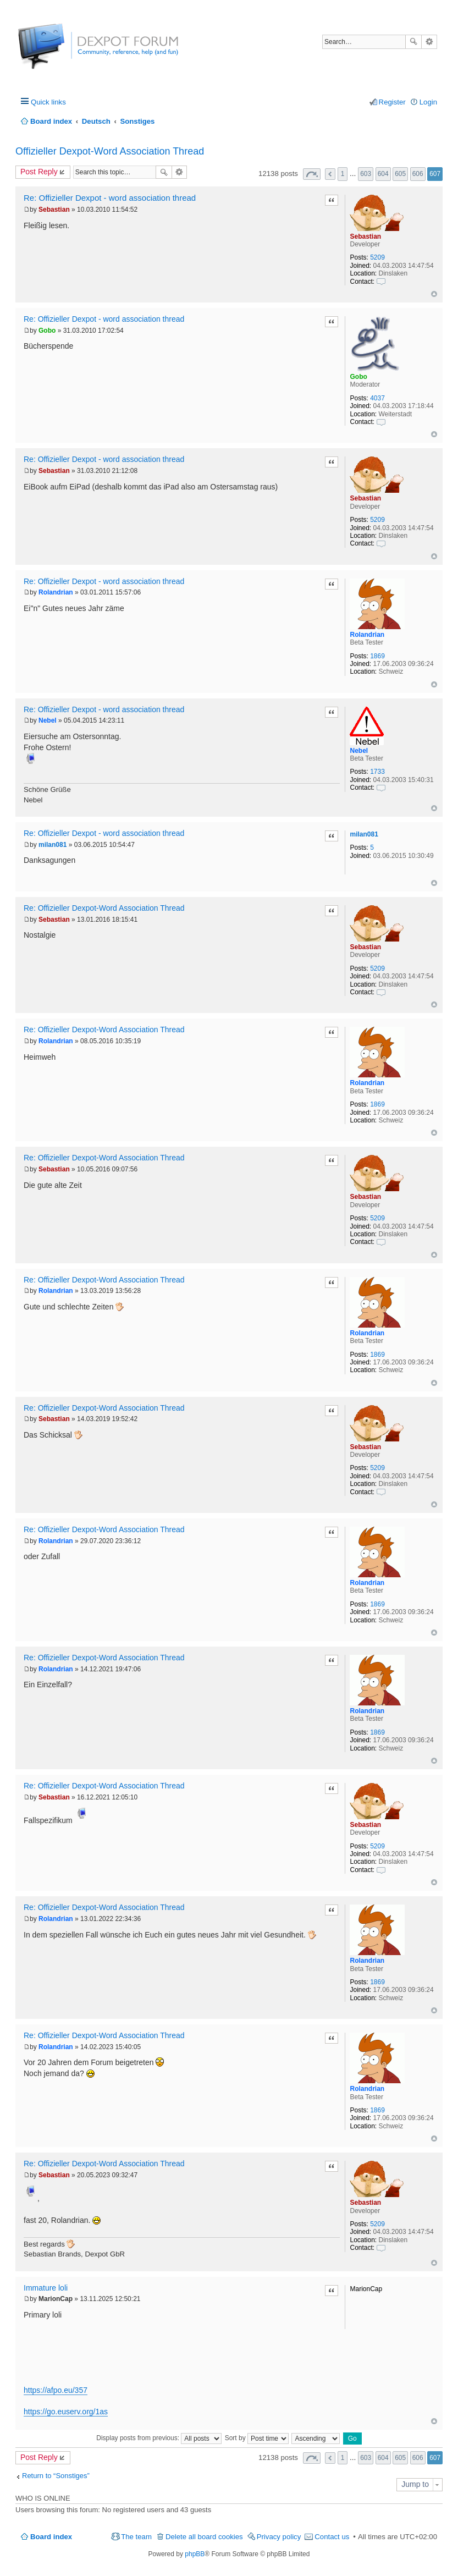  What do you see at coordinates (257, 2438) in the screenshot?
I see `Sort by` at bounding box center [257, 2438].